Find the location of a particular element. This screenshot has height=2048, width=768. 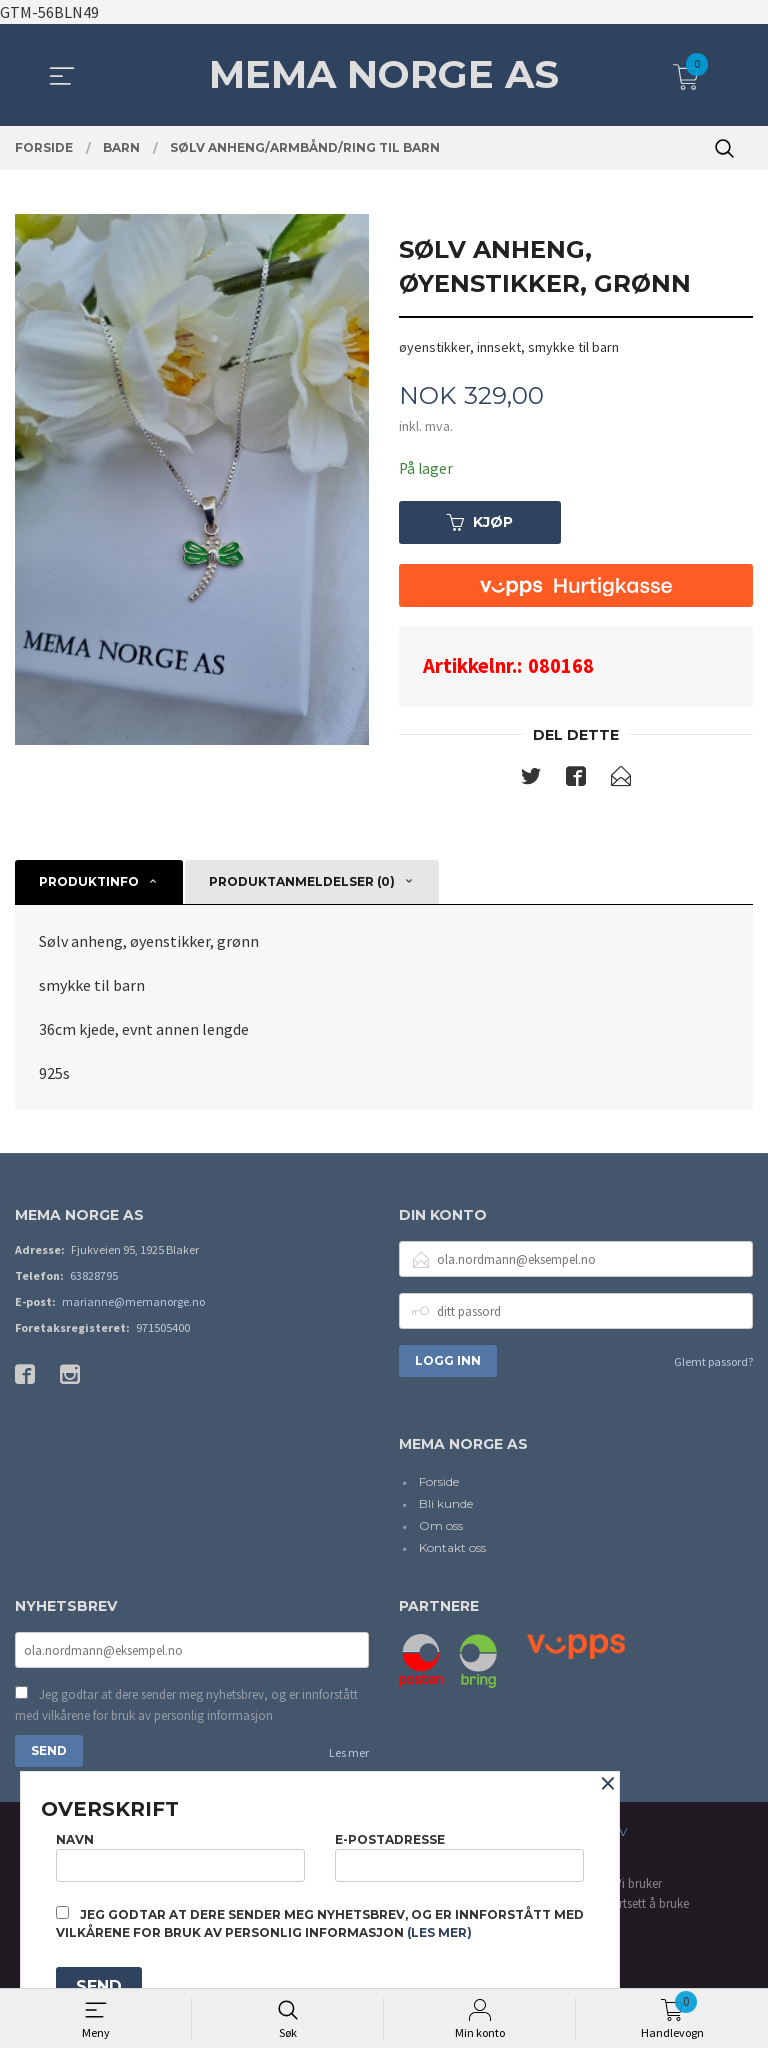

Kontakt oss is located at coordinates (452, 1549).